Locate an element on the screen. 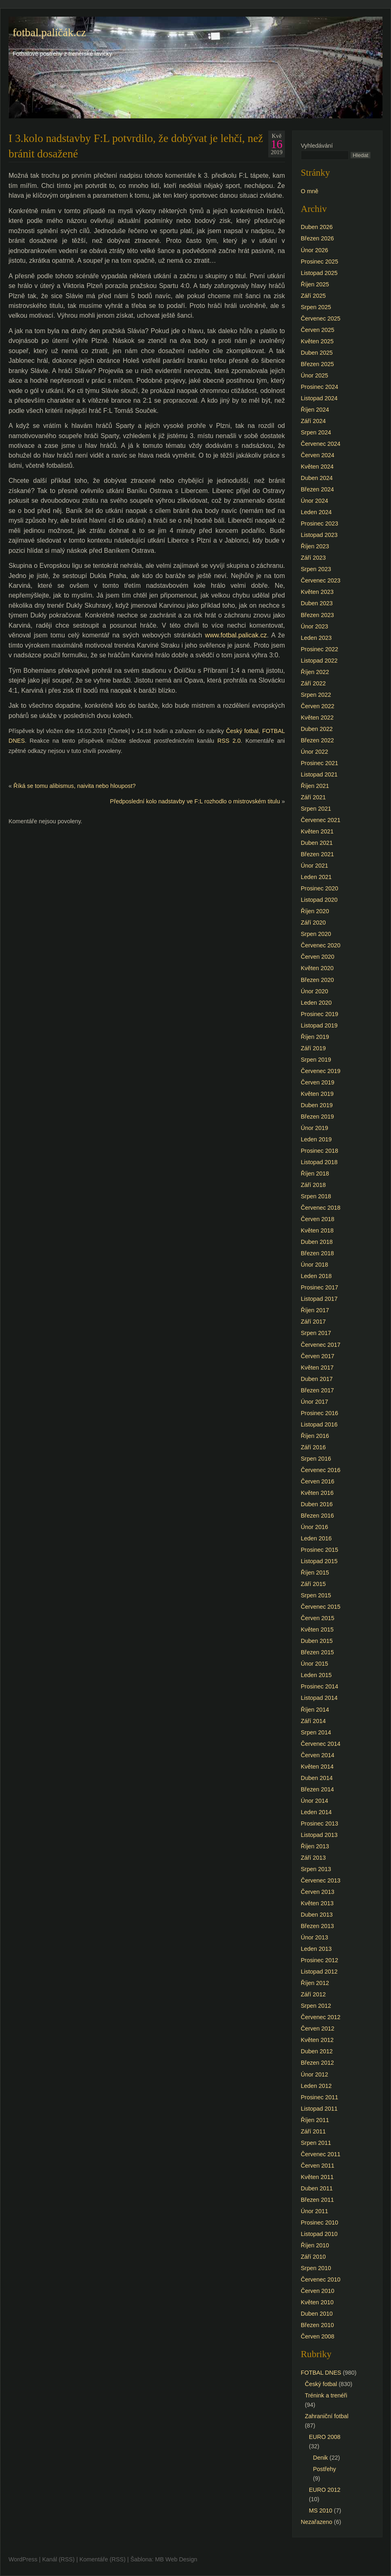 Image resolution: width=391 pixels, height=2576 pixels. Prosinec 2024 is located at coordinates (319, 387).